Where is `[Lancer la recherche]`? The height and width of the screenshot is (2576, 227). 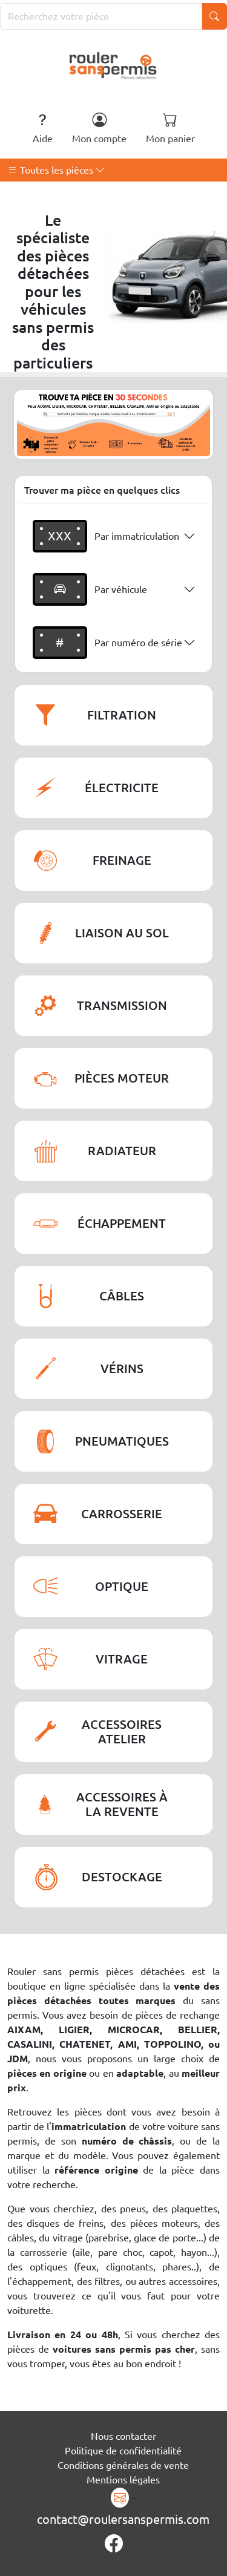 [Lancer la recherche] is located at coordinates (214, 16).